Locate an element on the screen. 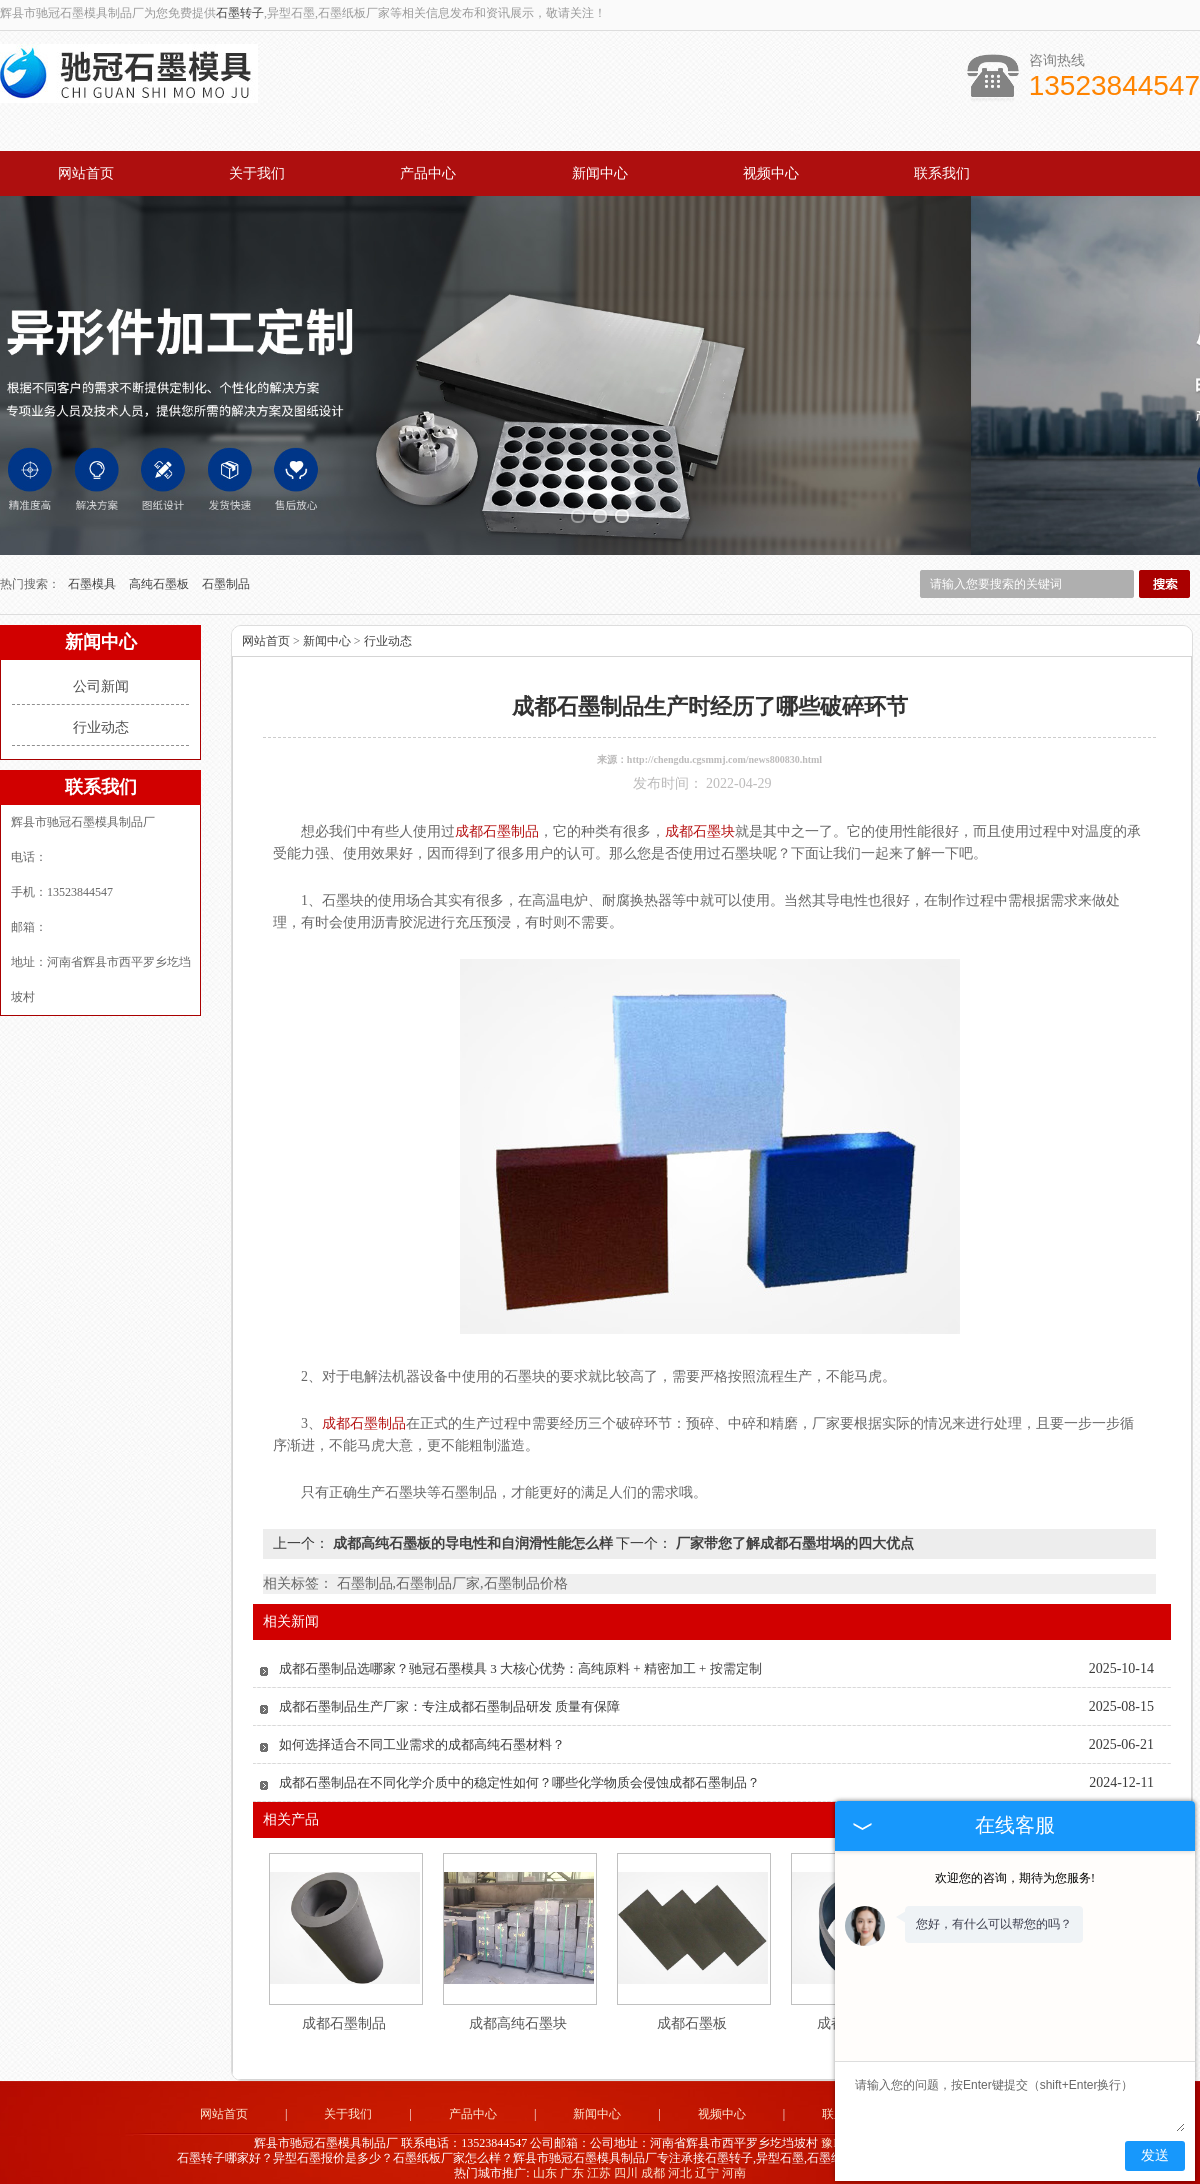  网站首页 is located at coordinates (86, 173).